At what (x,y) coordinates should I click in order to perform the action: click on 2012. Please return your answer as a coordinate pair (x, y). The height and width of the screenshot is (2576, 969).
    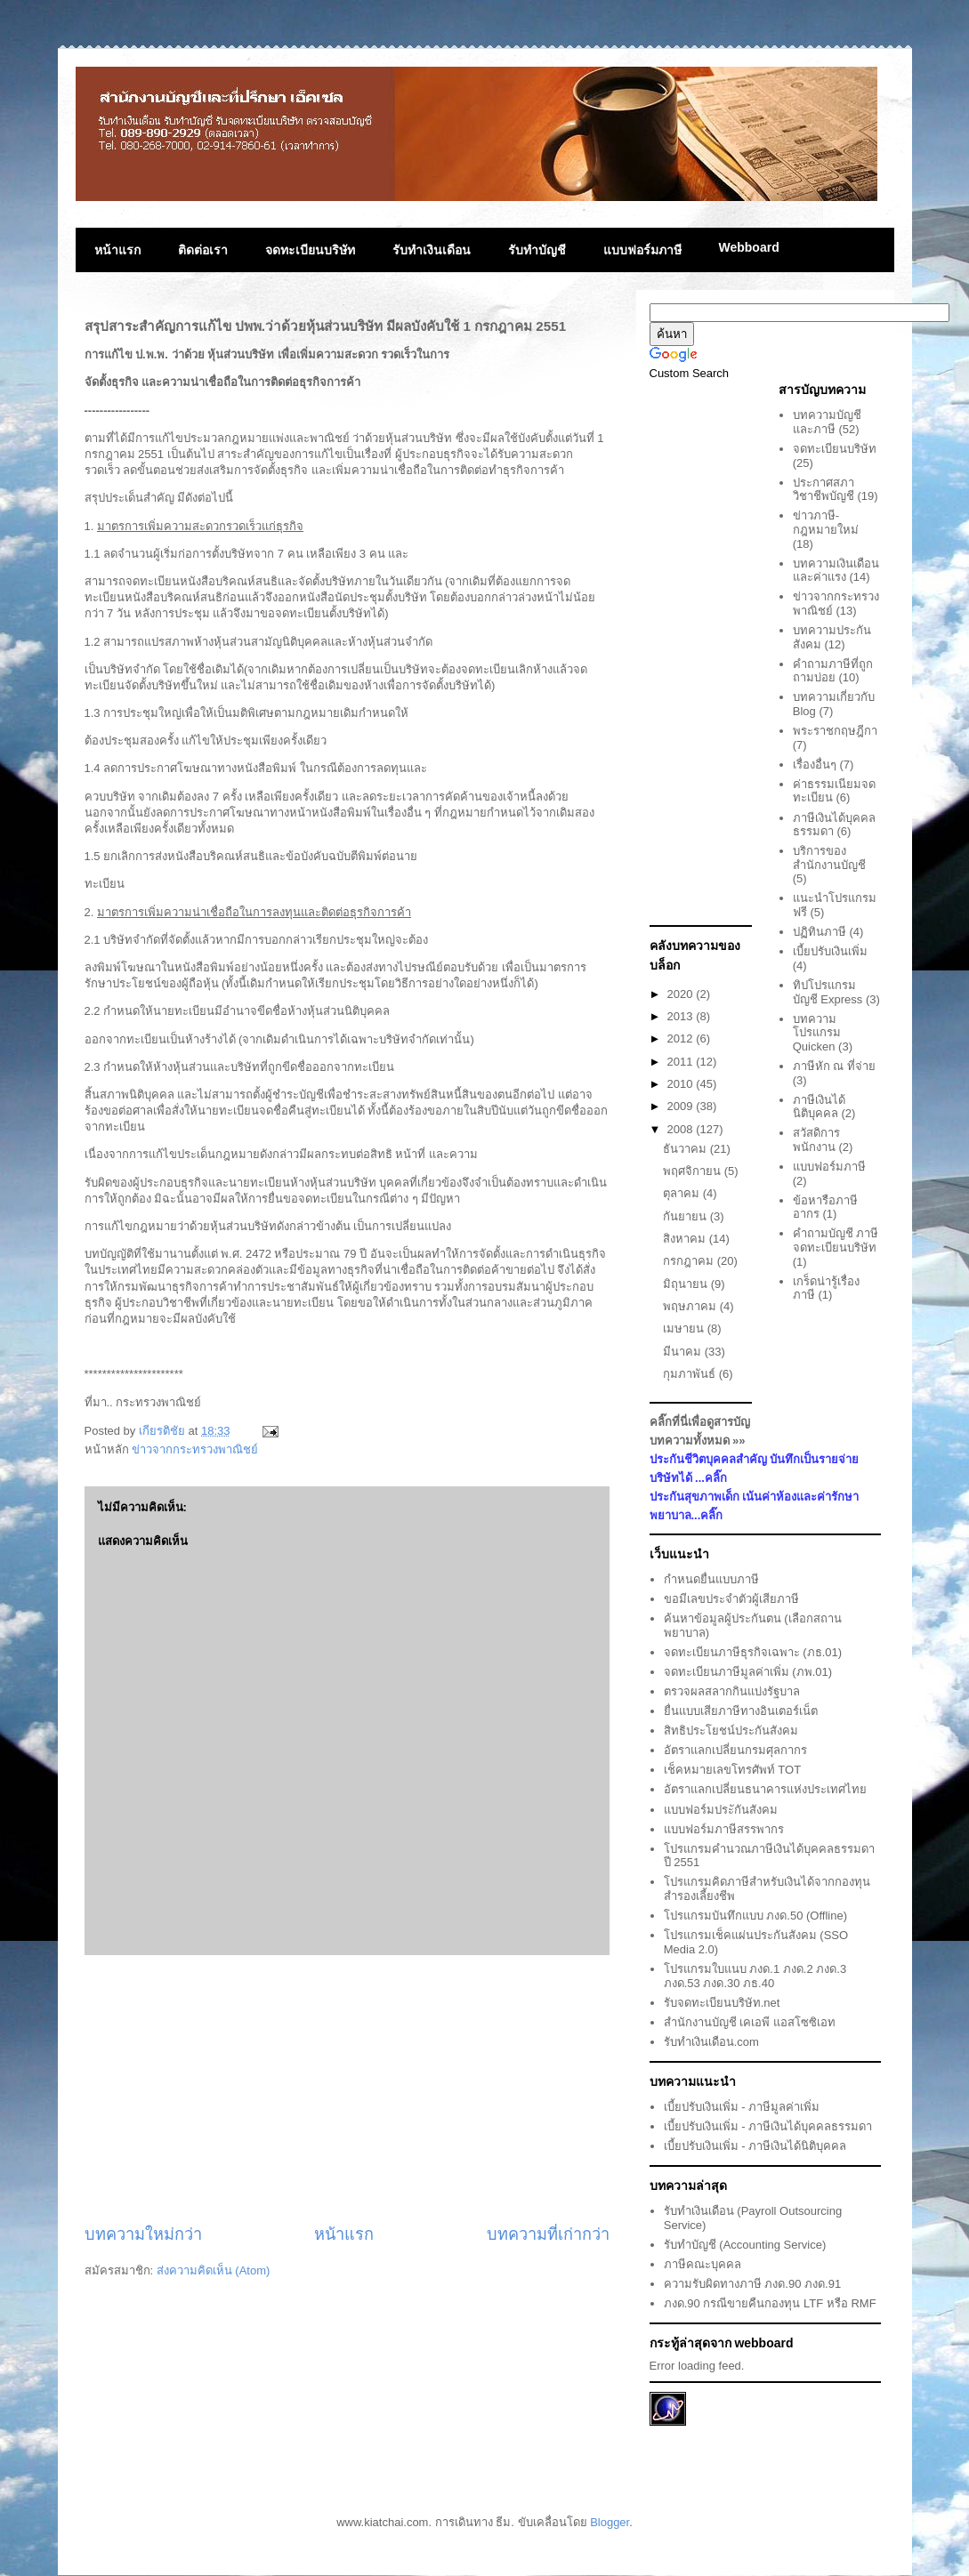
    Looking at the image, I should click on (682, 1038).